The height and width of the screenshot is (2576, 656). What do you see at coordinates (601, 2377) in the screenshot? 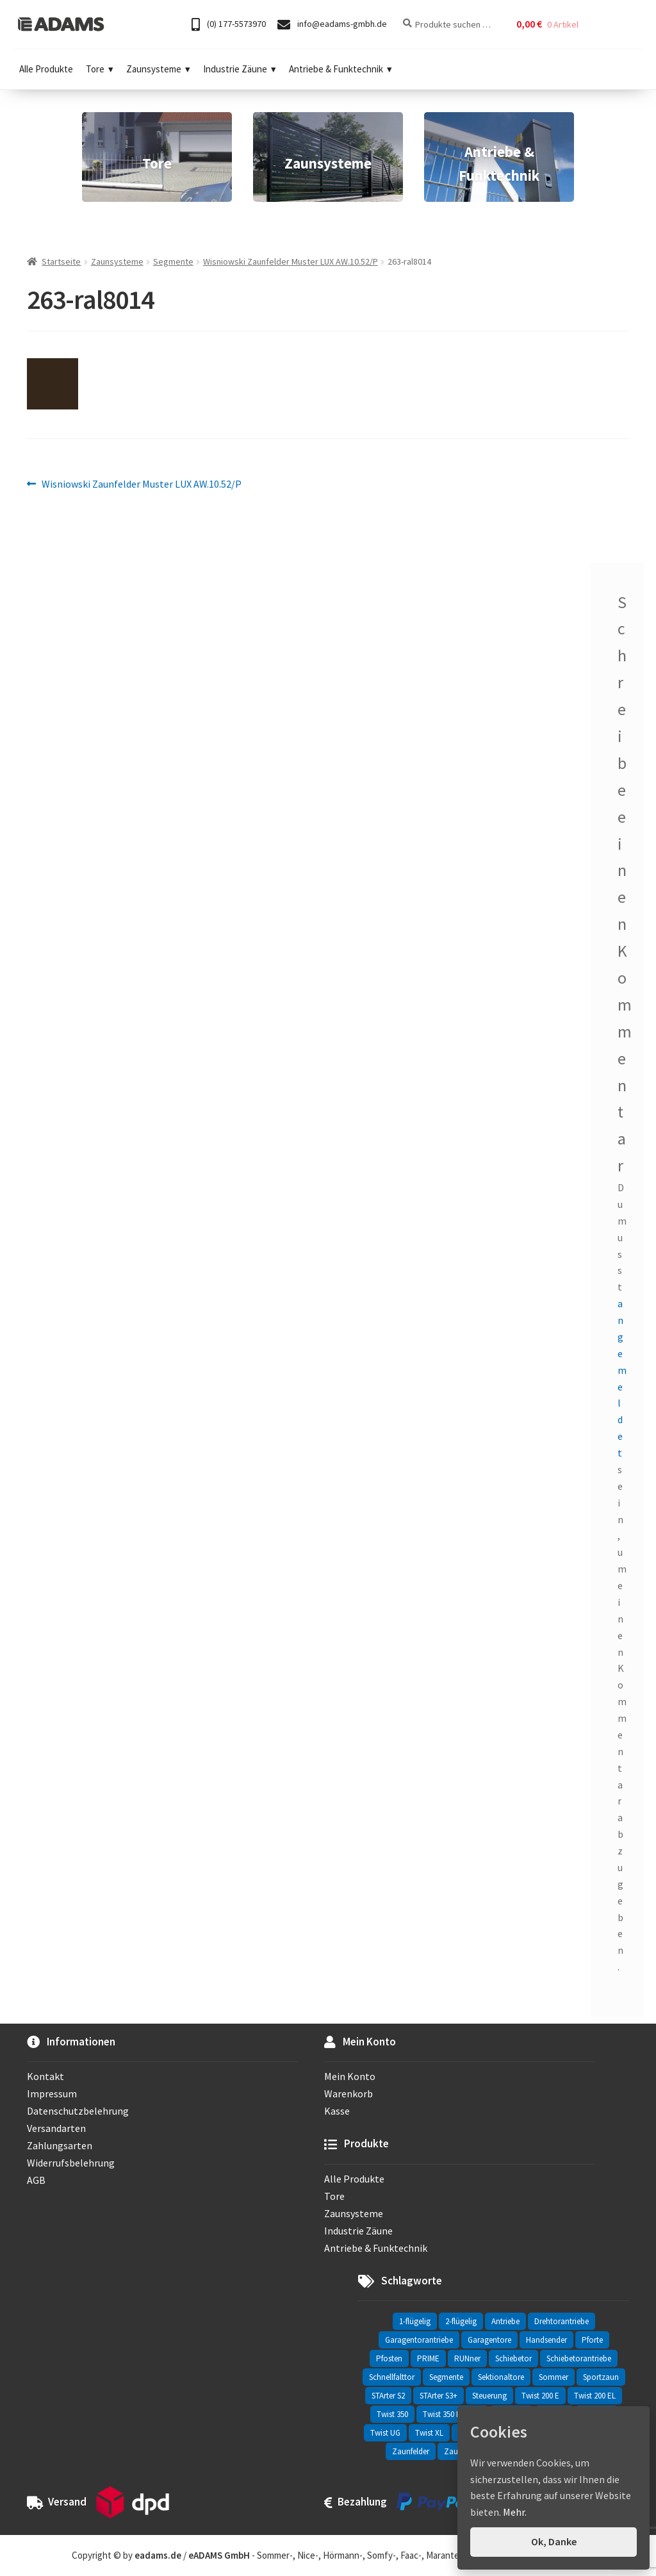
I see `Sportzaun [Sportzaun (1 Eintrag)]` at bounding box center [601, 2377].